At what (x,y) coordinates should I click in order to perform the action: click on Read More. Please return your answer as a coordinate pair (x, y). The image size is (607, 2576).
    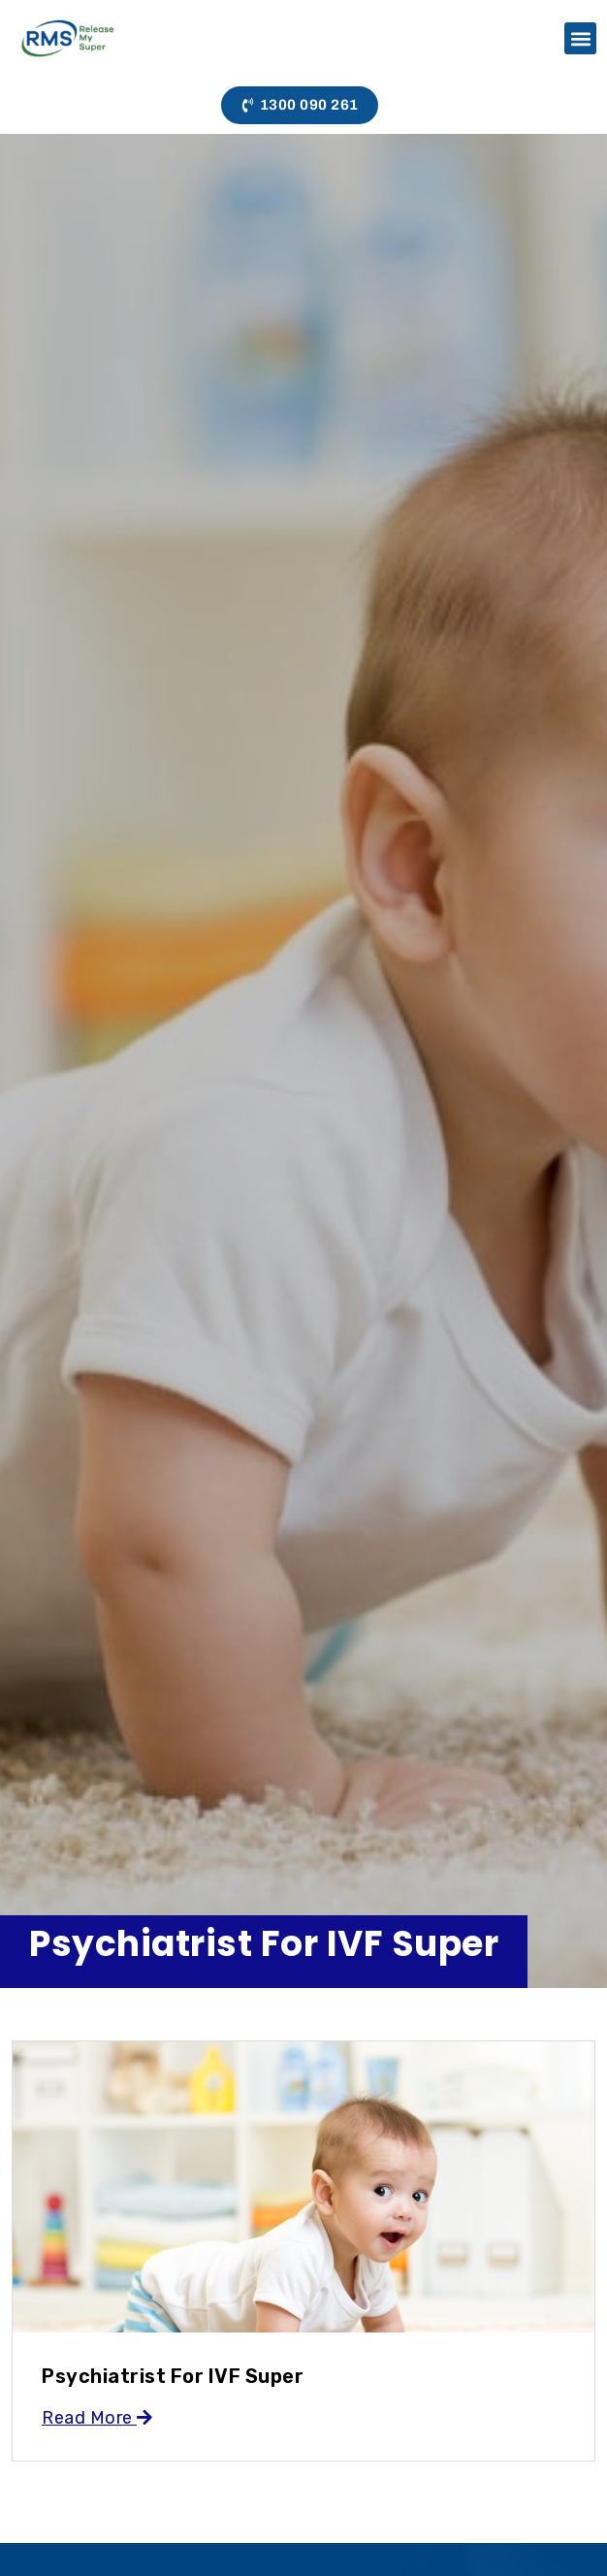
    Looking at the image, I should click on (97, 2418).